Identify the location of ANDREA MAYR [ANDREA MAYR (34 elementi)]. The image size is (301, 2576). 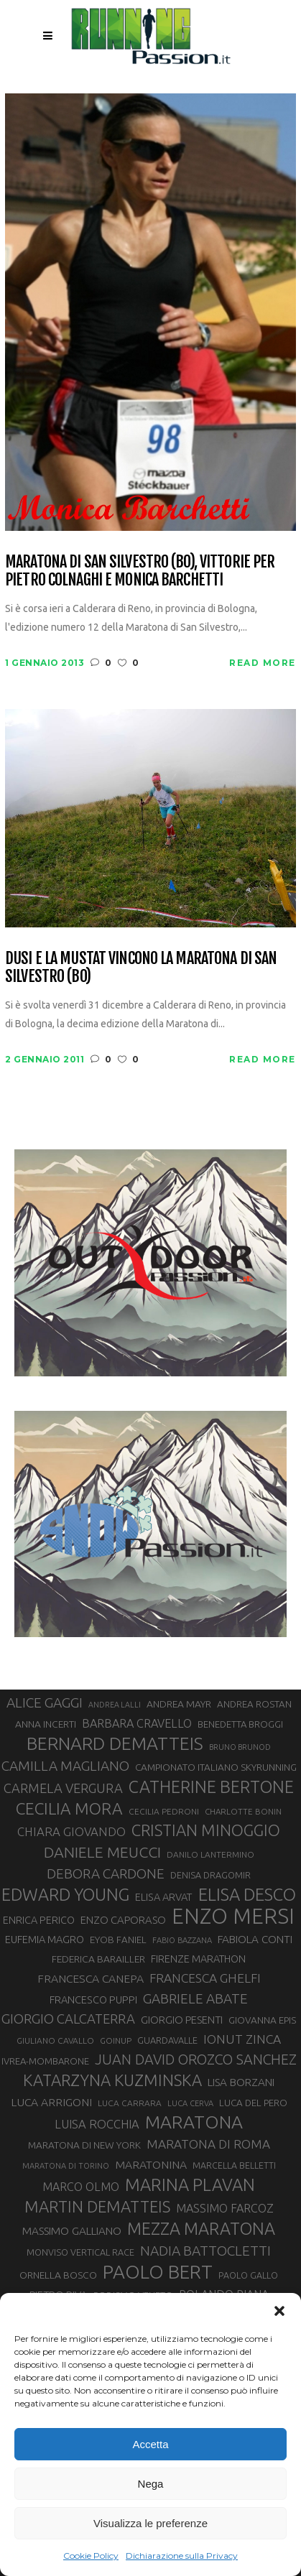
(179, 1704).